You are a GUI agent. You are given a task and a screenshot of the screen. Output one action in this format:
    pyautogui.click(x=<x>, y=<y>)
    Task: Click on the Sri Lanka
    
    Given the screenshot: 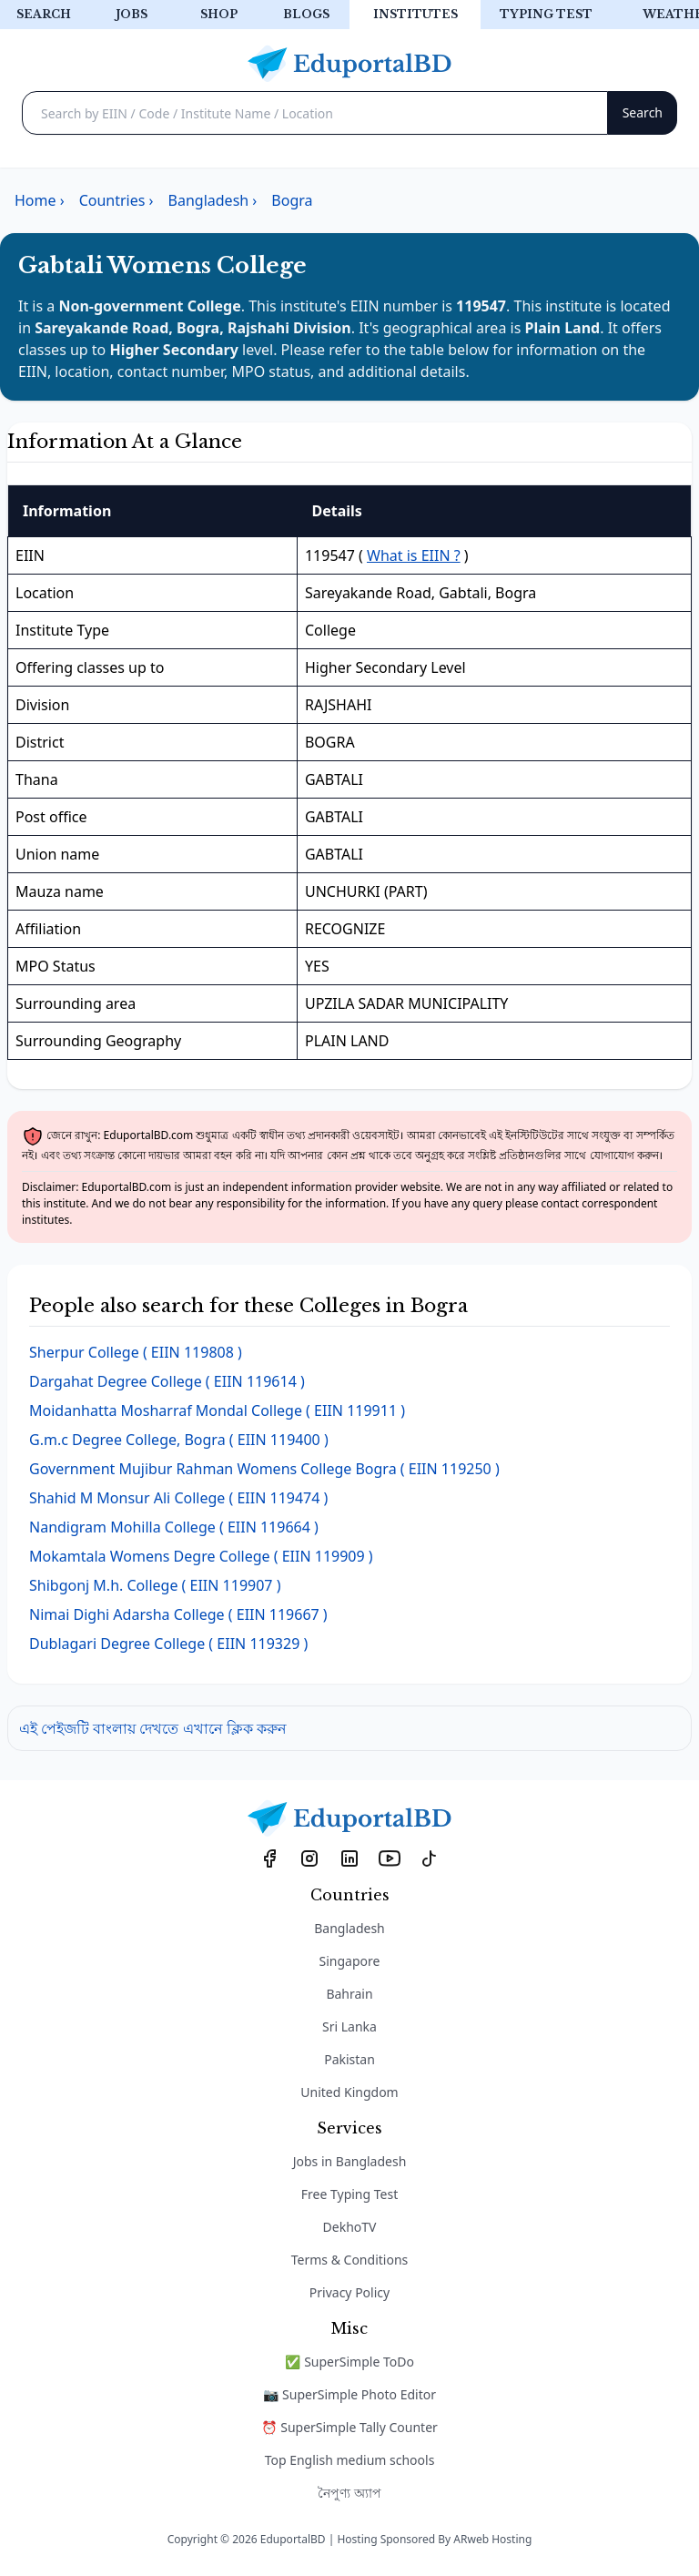 What is the action you would take?
    pyautogui.click(x=349, y=2026)
    